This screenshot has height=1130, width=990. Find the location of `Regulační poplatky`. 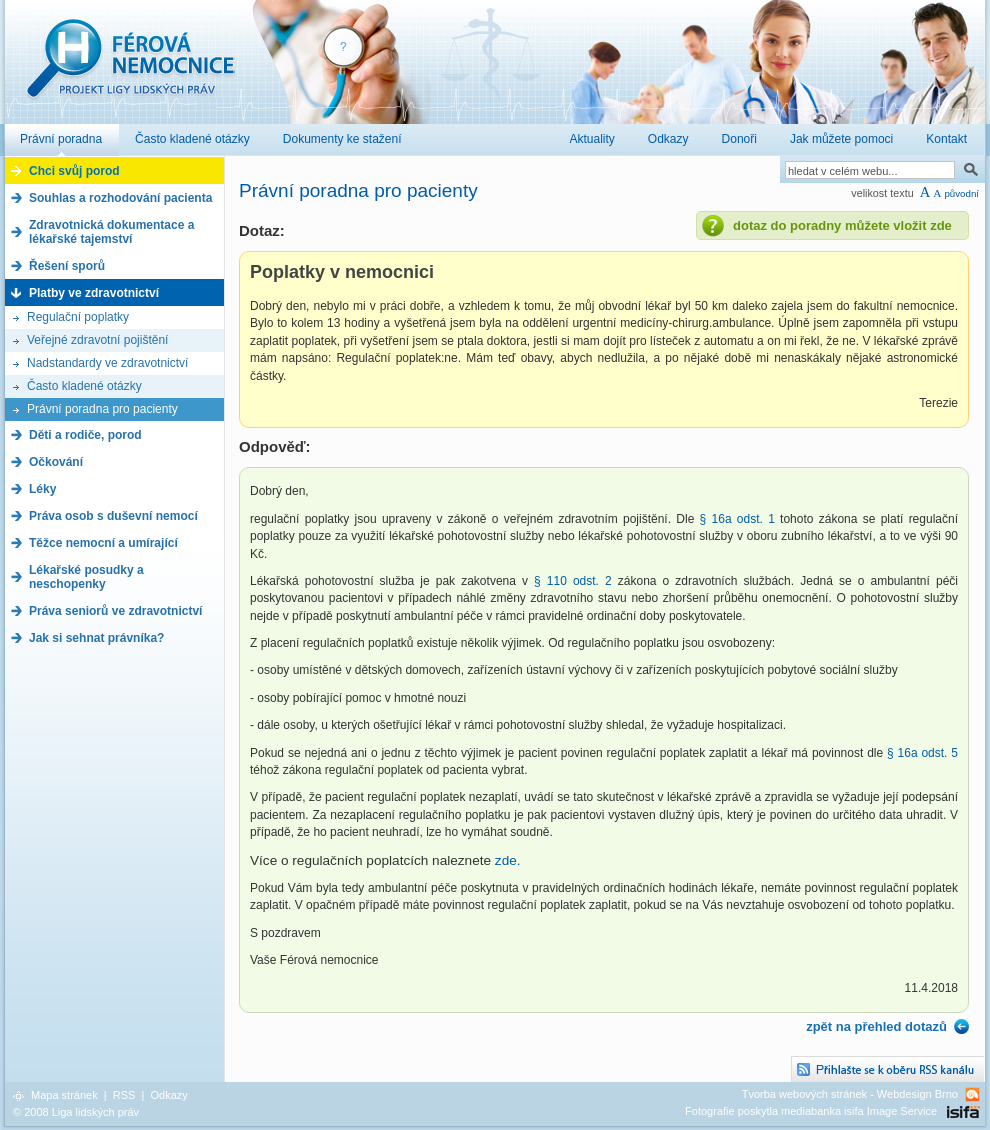

Regulační poplatky is located at coordinates (78, 317).